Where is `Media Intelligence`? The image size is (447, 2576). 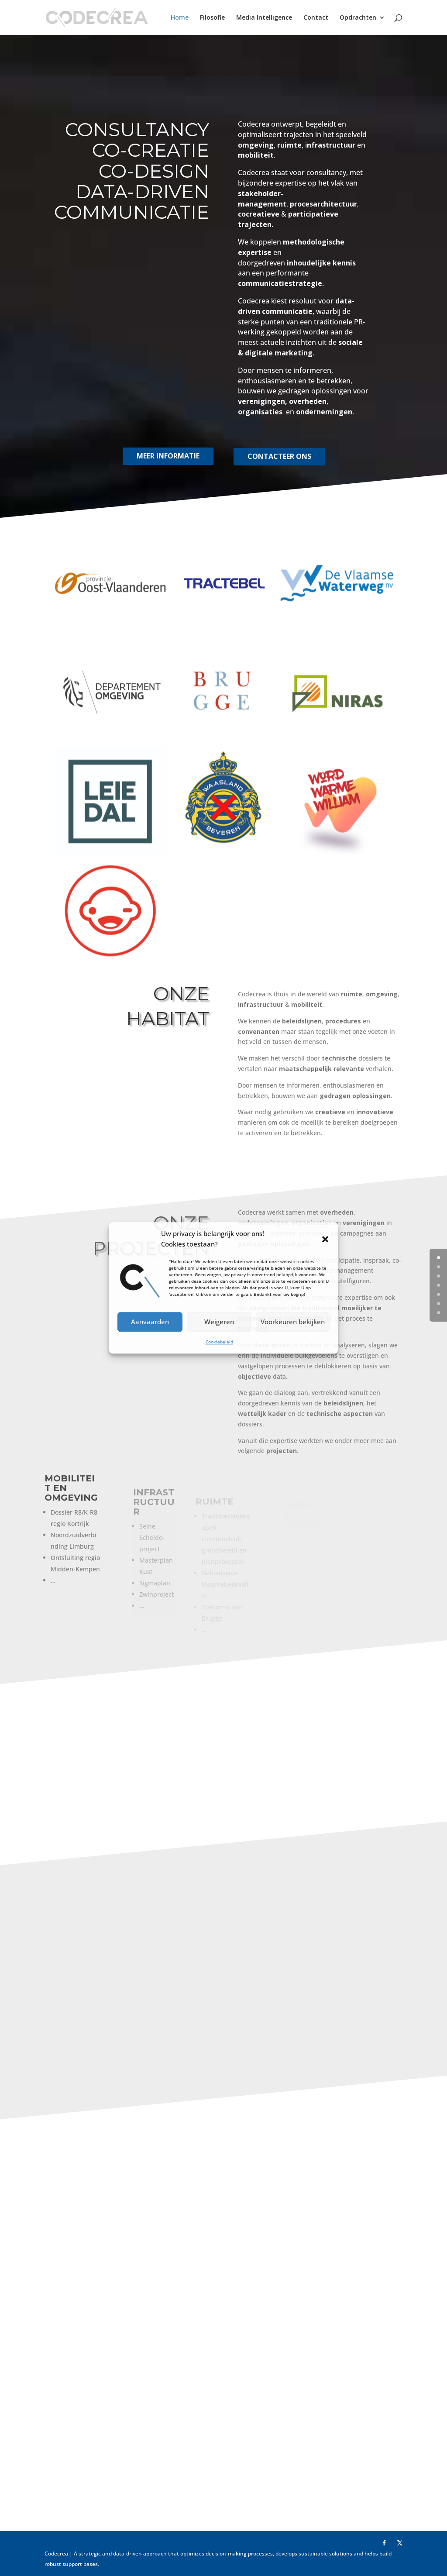
Media Intelligence is located at coordinates (264, 17).